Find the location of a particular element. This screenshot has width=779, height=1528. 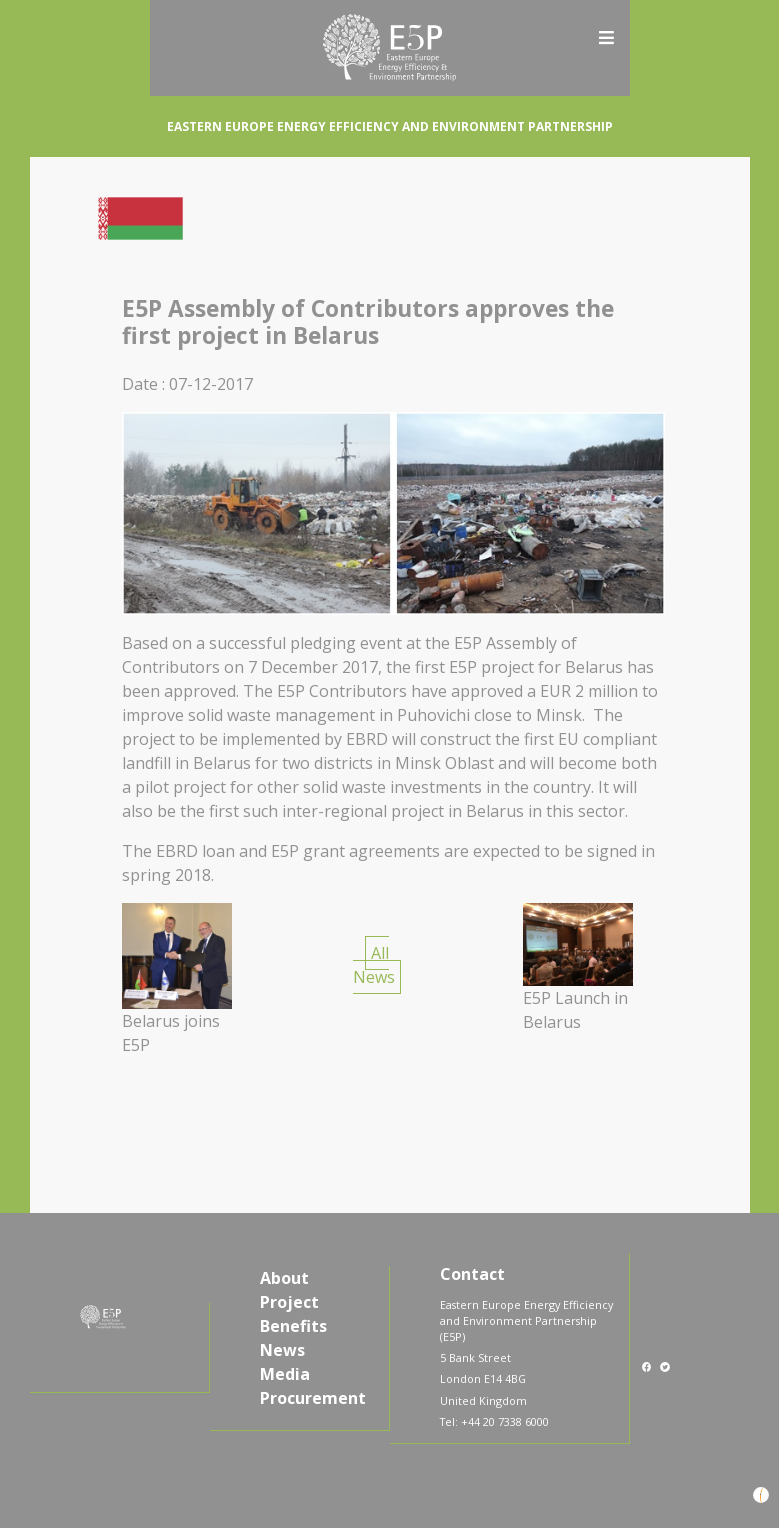

Procurement is located at coordinates (313, 1398).